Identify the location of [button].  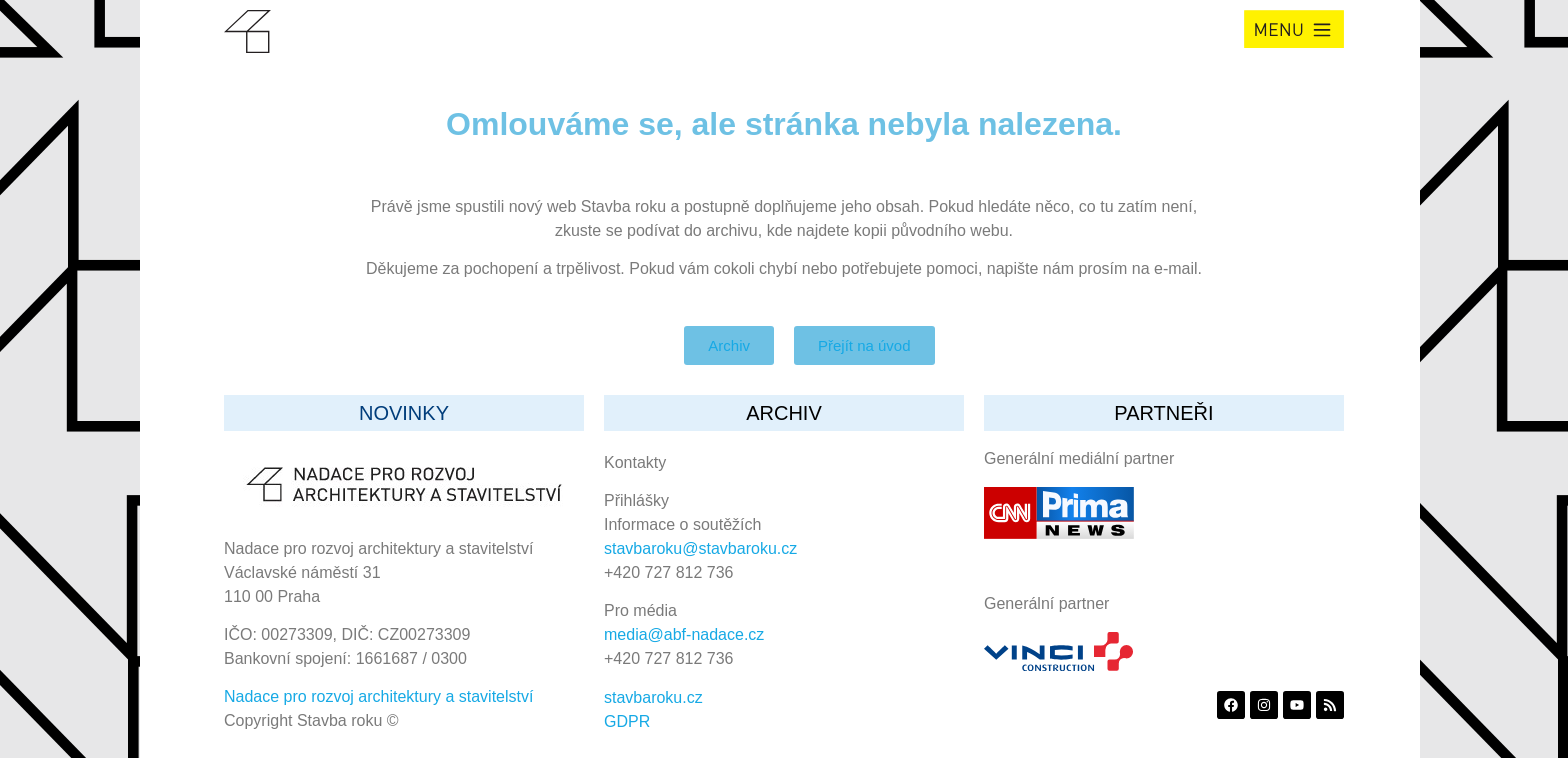
(1294, 29).